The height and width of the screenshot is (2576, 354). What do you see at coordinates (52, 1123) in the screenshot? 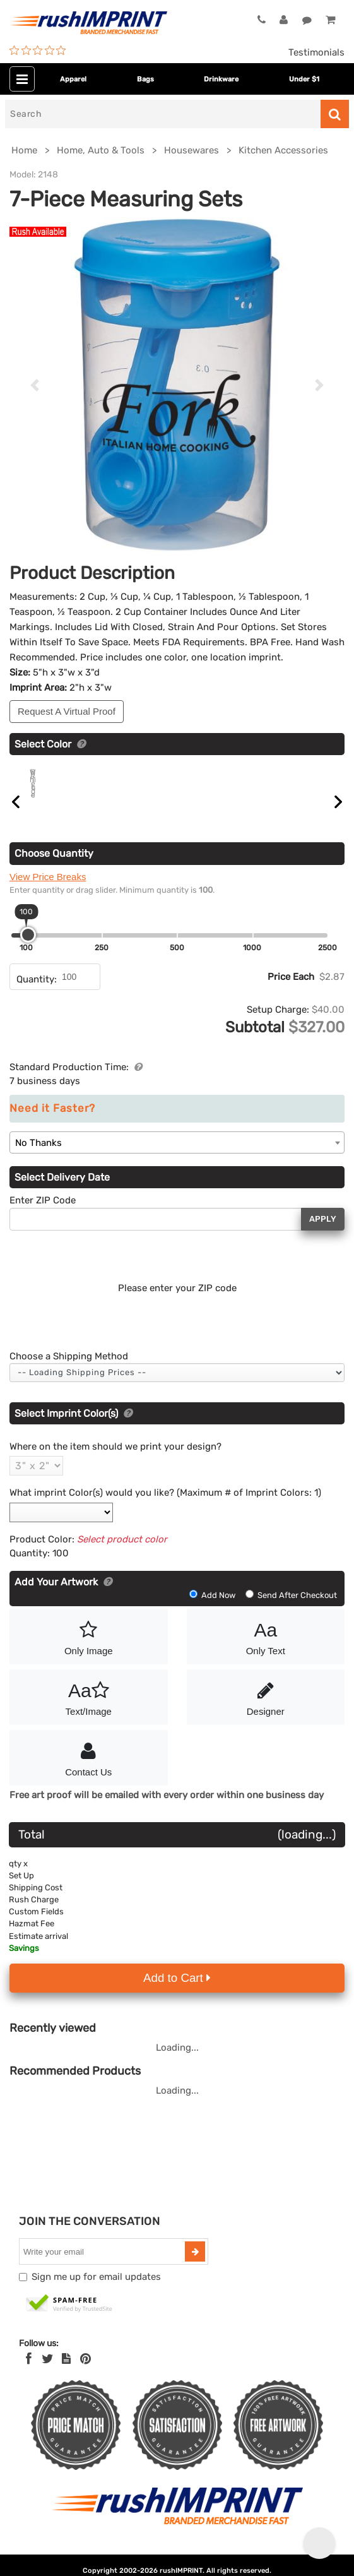
I see `Need it Faster?` at bounding box center [52, 1123].